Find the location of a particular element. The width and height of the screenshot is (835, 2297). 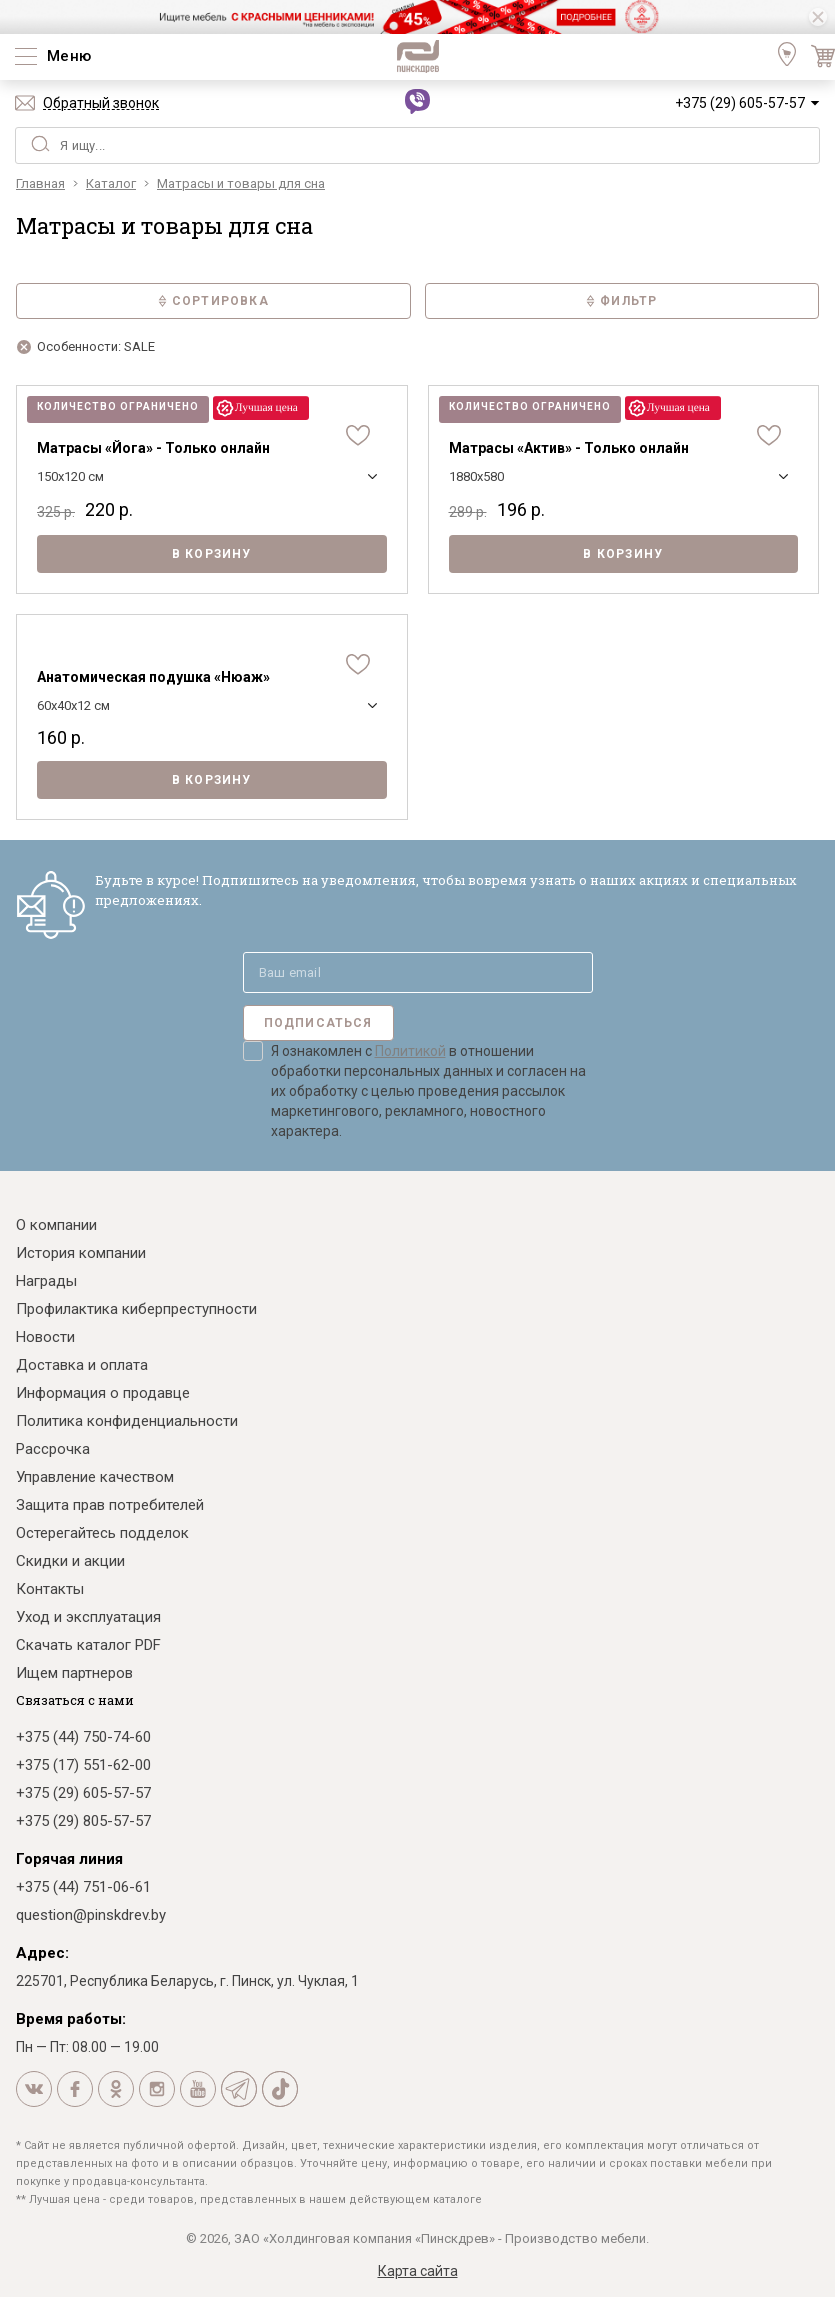

Информация о продавце is located at coordinates (103, 1393).